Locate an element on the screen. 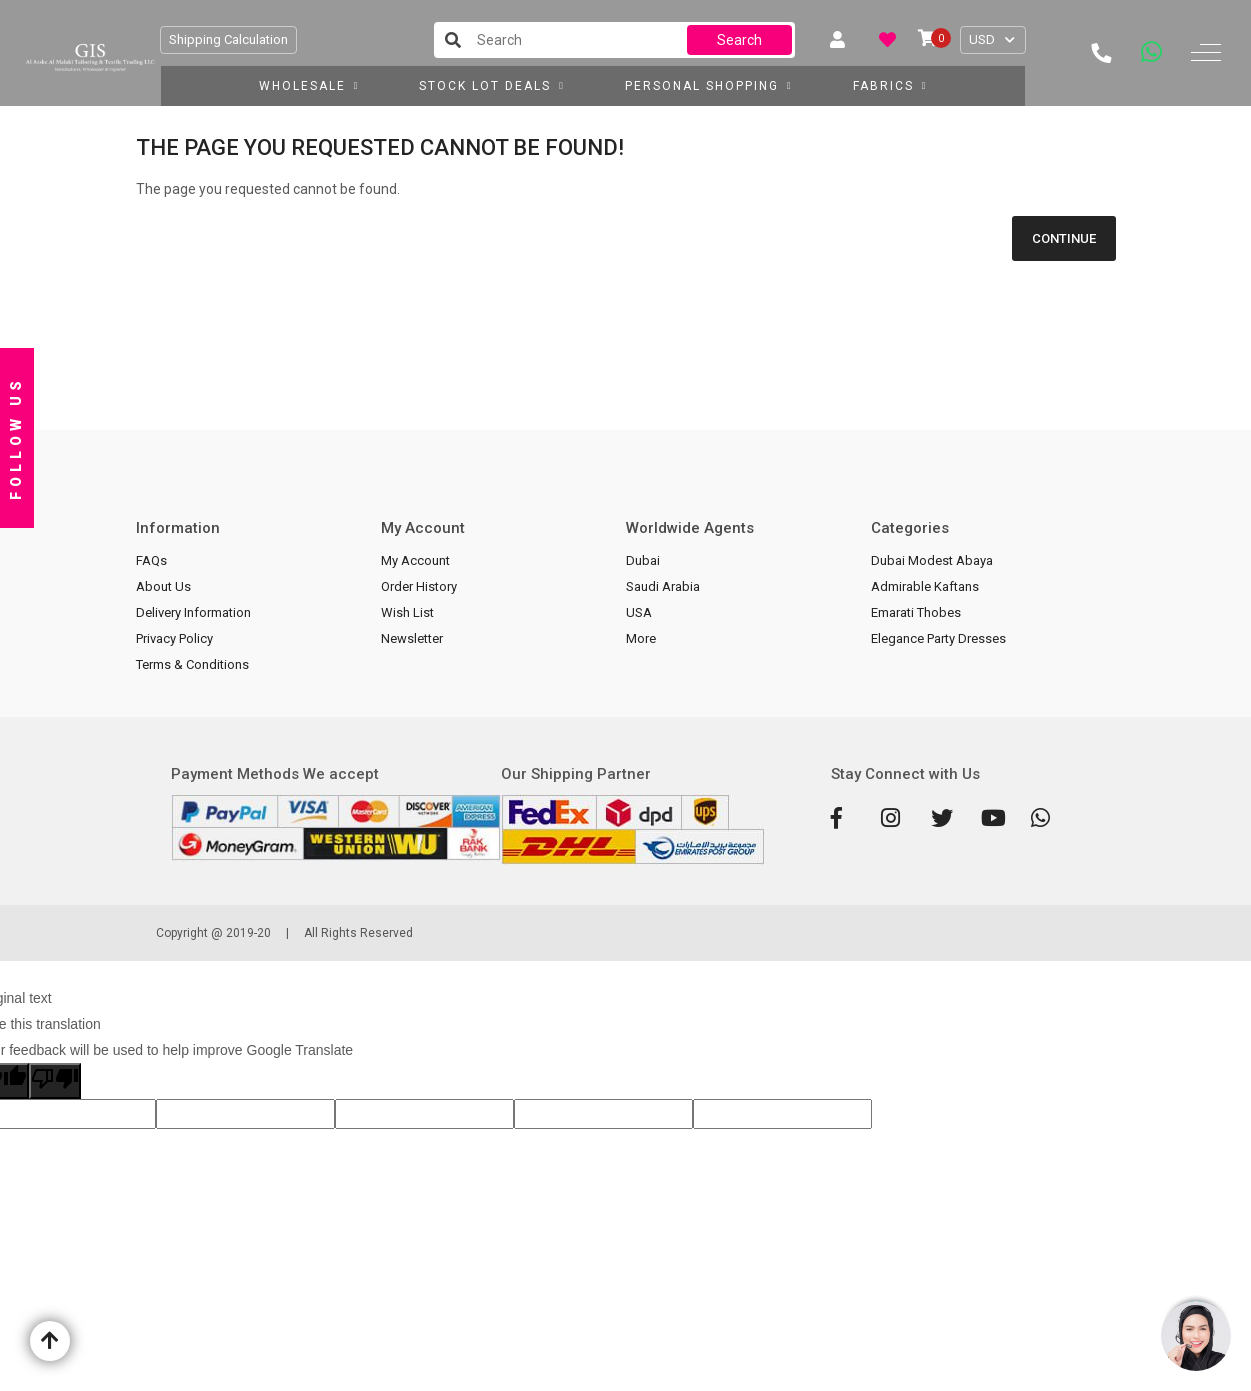 The width and height of the screenshot is (1251, 1391). Privacy Policy is located at coordinates (174, 638).